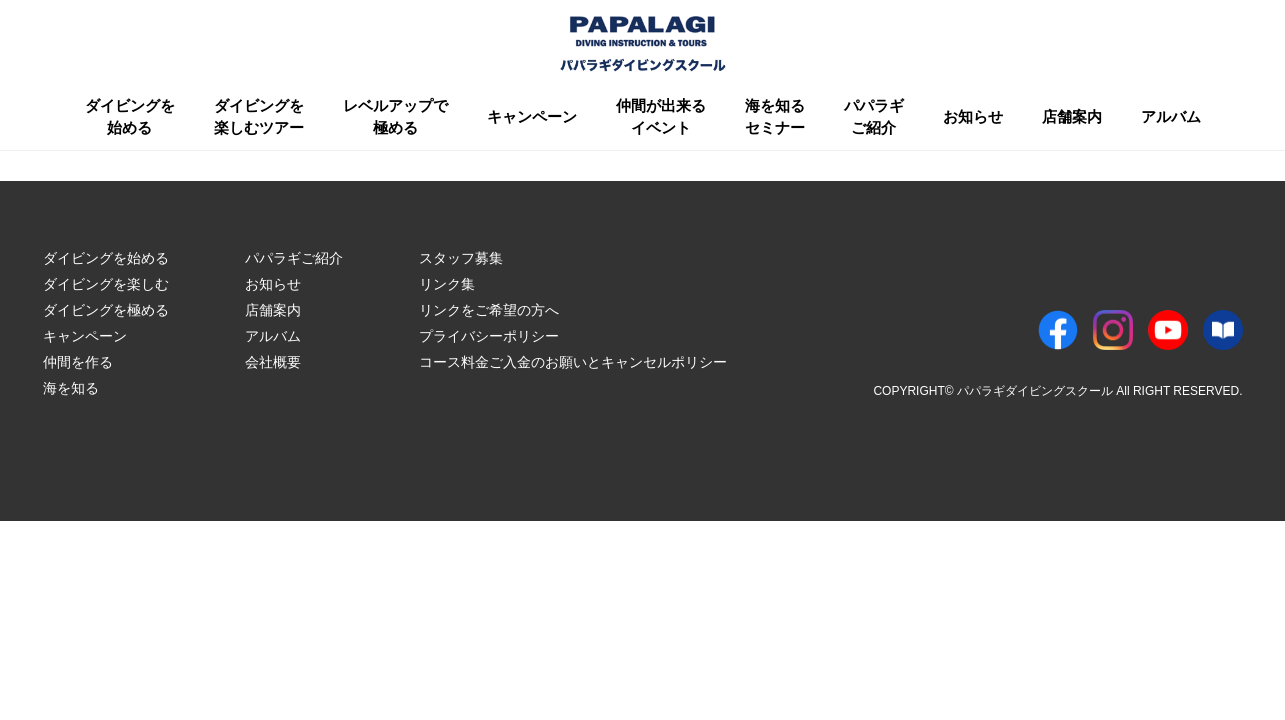 The height and width of the screenshot is (720, 1285). What do you see at coordinates (573, 362) in the screenshot?
I see `コース料金ご入金のお願いとキャンセルポリシー` at bounding box center [573, 362].